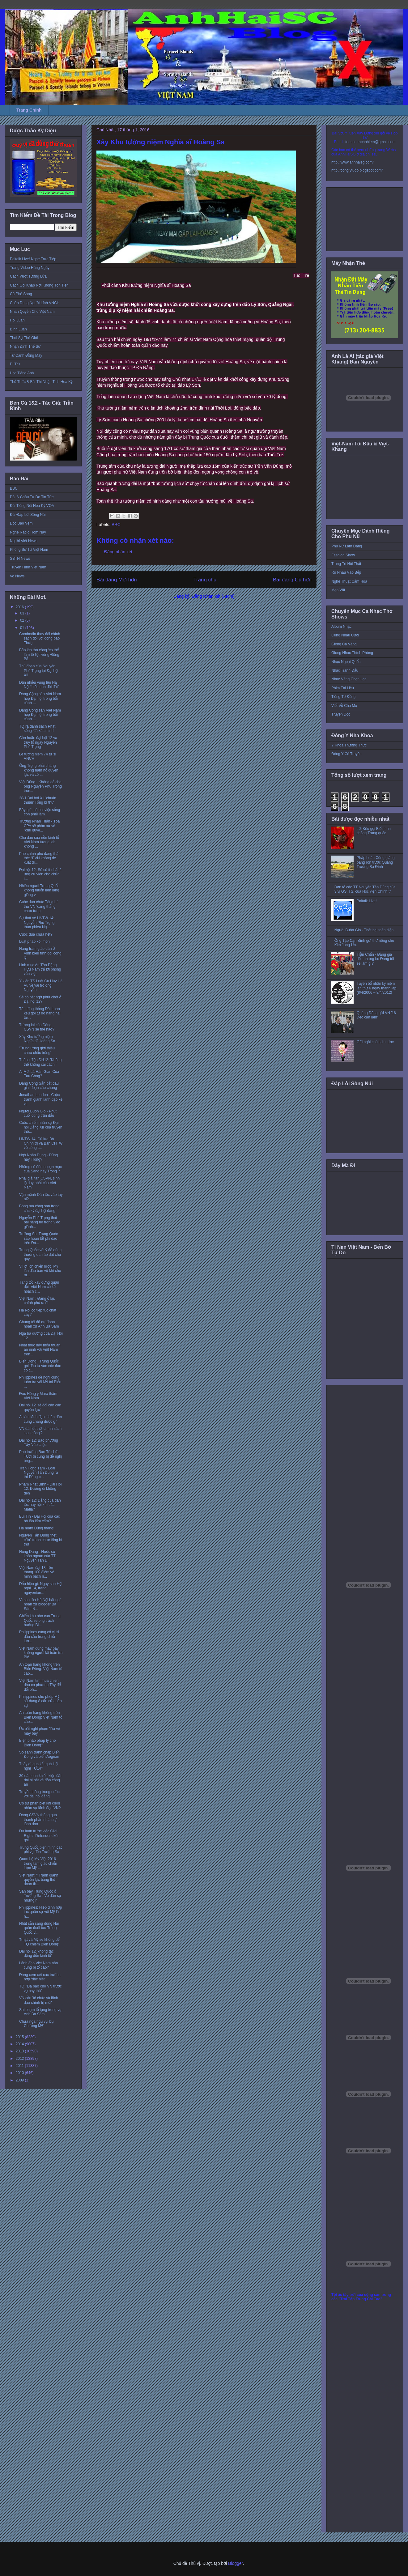 This screenshot has height=2576, width=408. Describe the element at coordinates (352, 162) in the screenshot. I see `http://www.anhhaisg.com/` at that location.